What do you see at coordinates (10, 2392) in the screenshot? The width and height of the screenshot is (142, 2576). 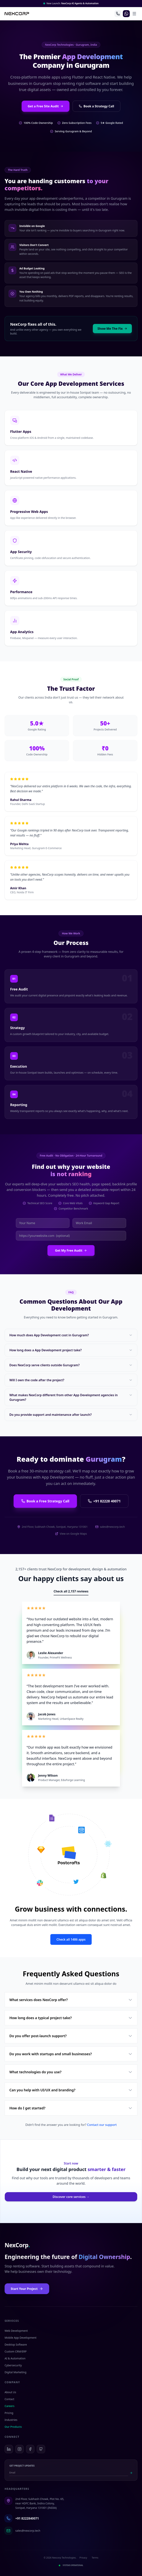 I see `About Us` at bounding box center [10, 2392].